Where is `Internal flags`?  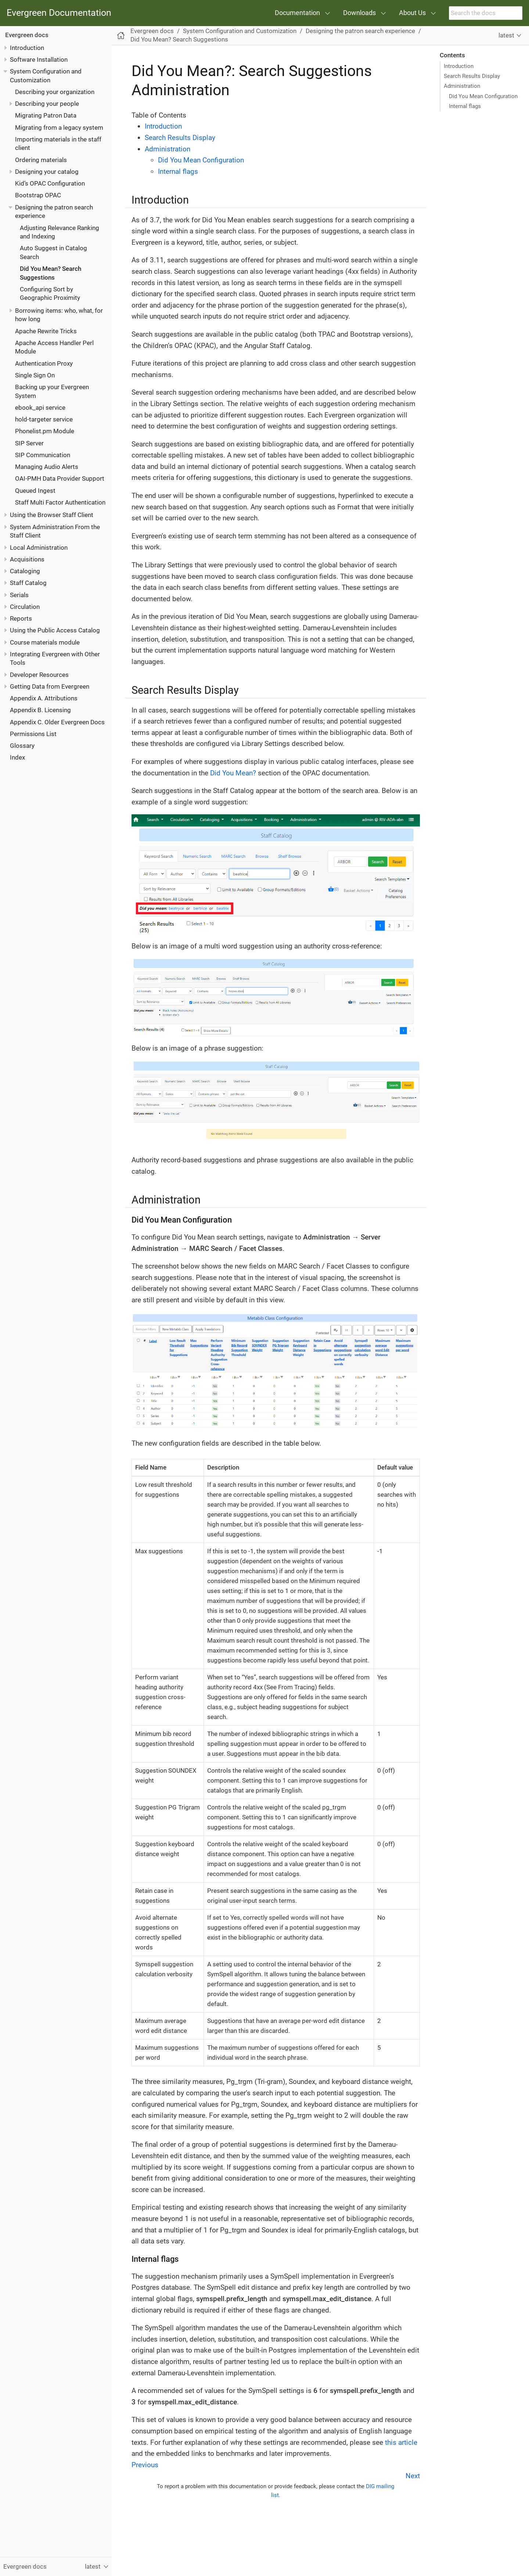 Internal flags is located at coordinates (465, 106).